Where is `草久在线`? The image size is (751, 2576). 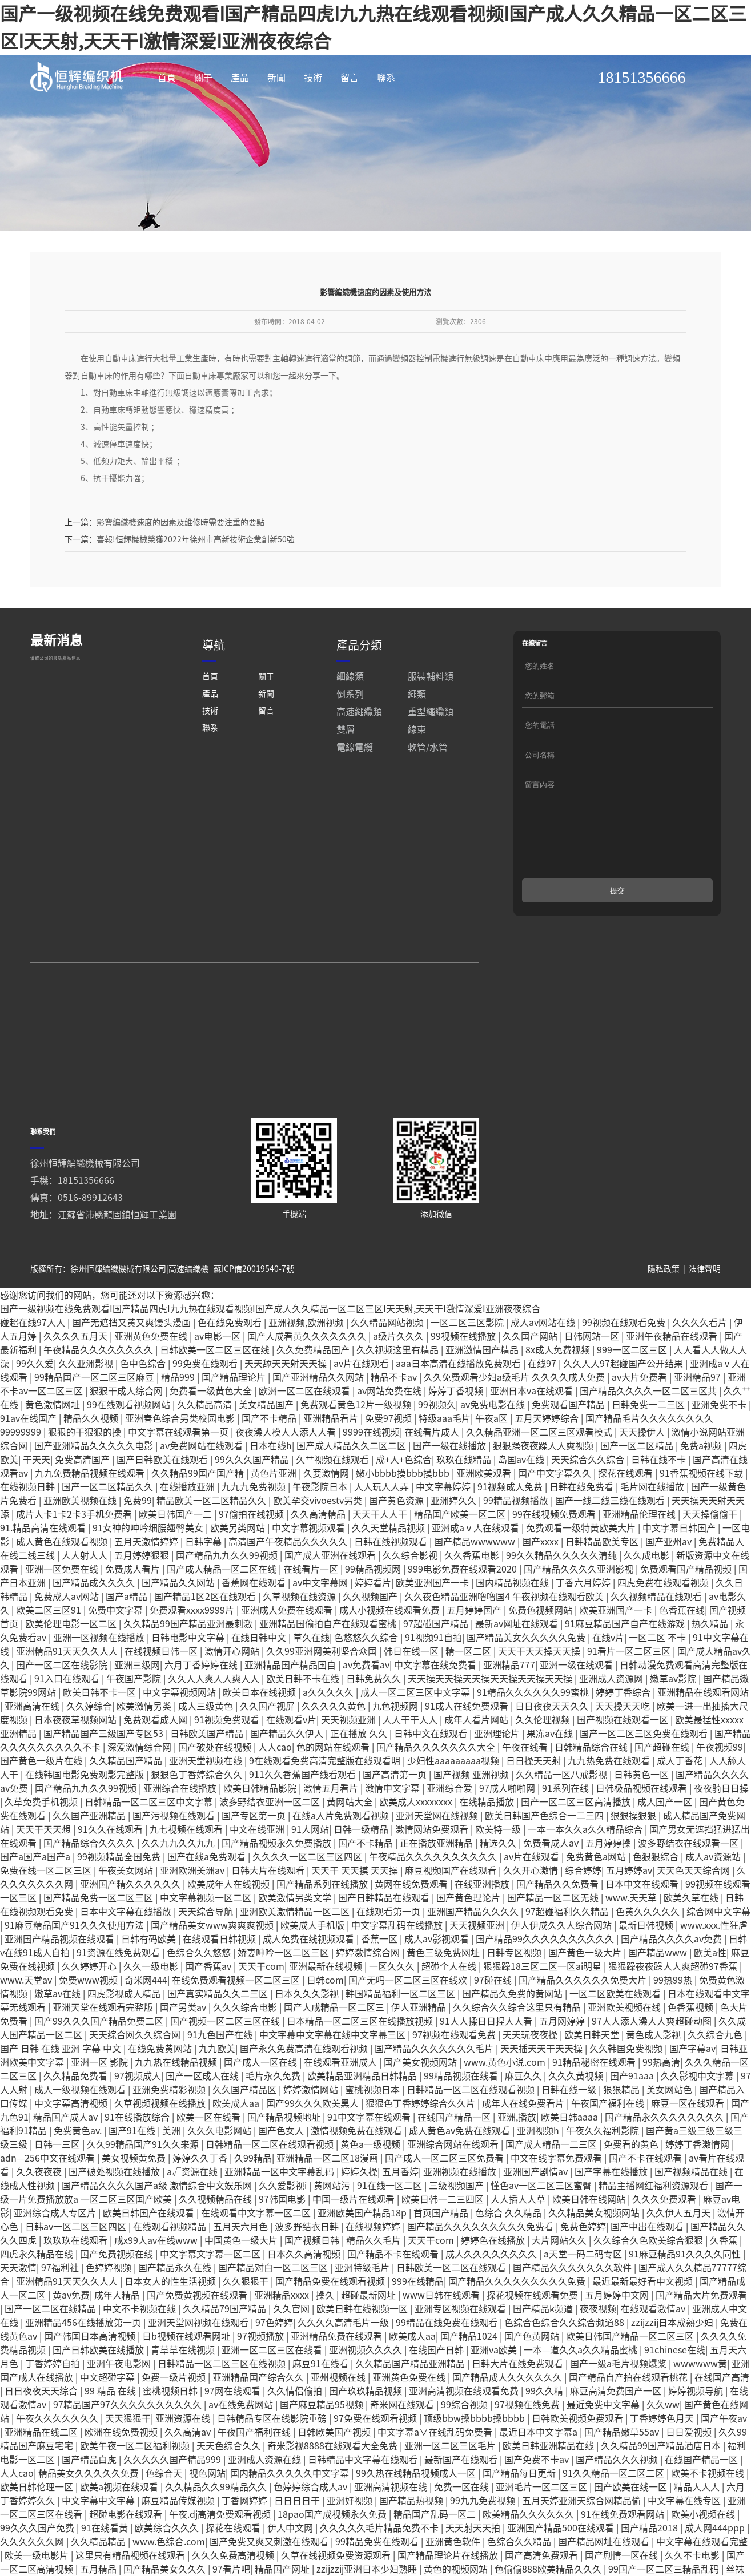
草久在线 is located at coordinates (311, 1678).